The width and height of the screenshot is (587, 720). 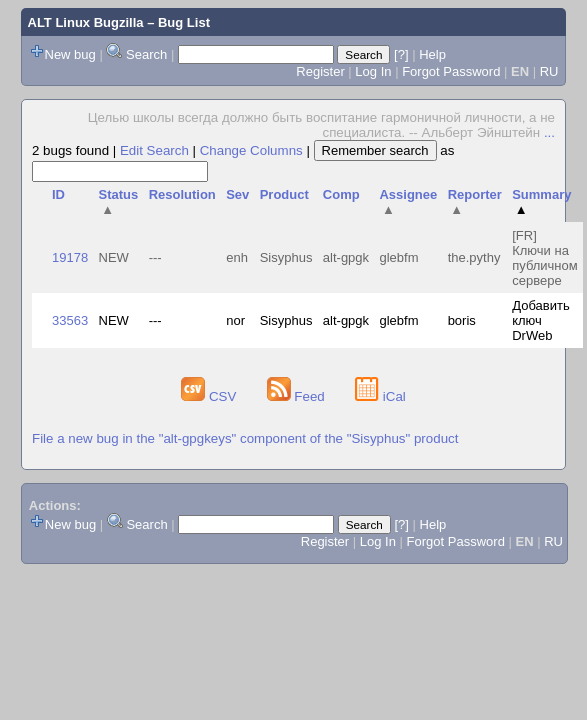 I want to click on New bug, so click(x=70, y=54).